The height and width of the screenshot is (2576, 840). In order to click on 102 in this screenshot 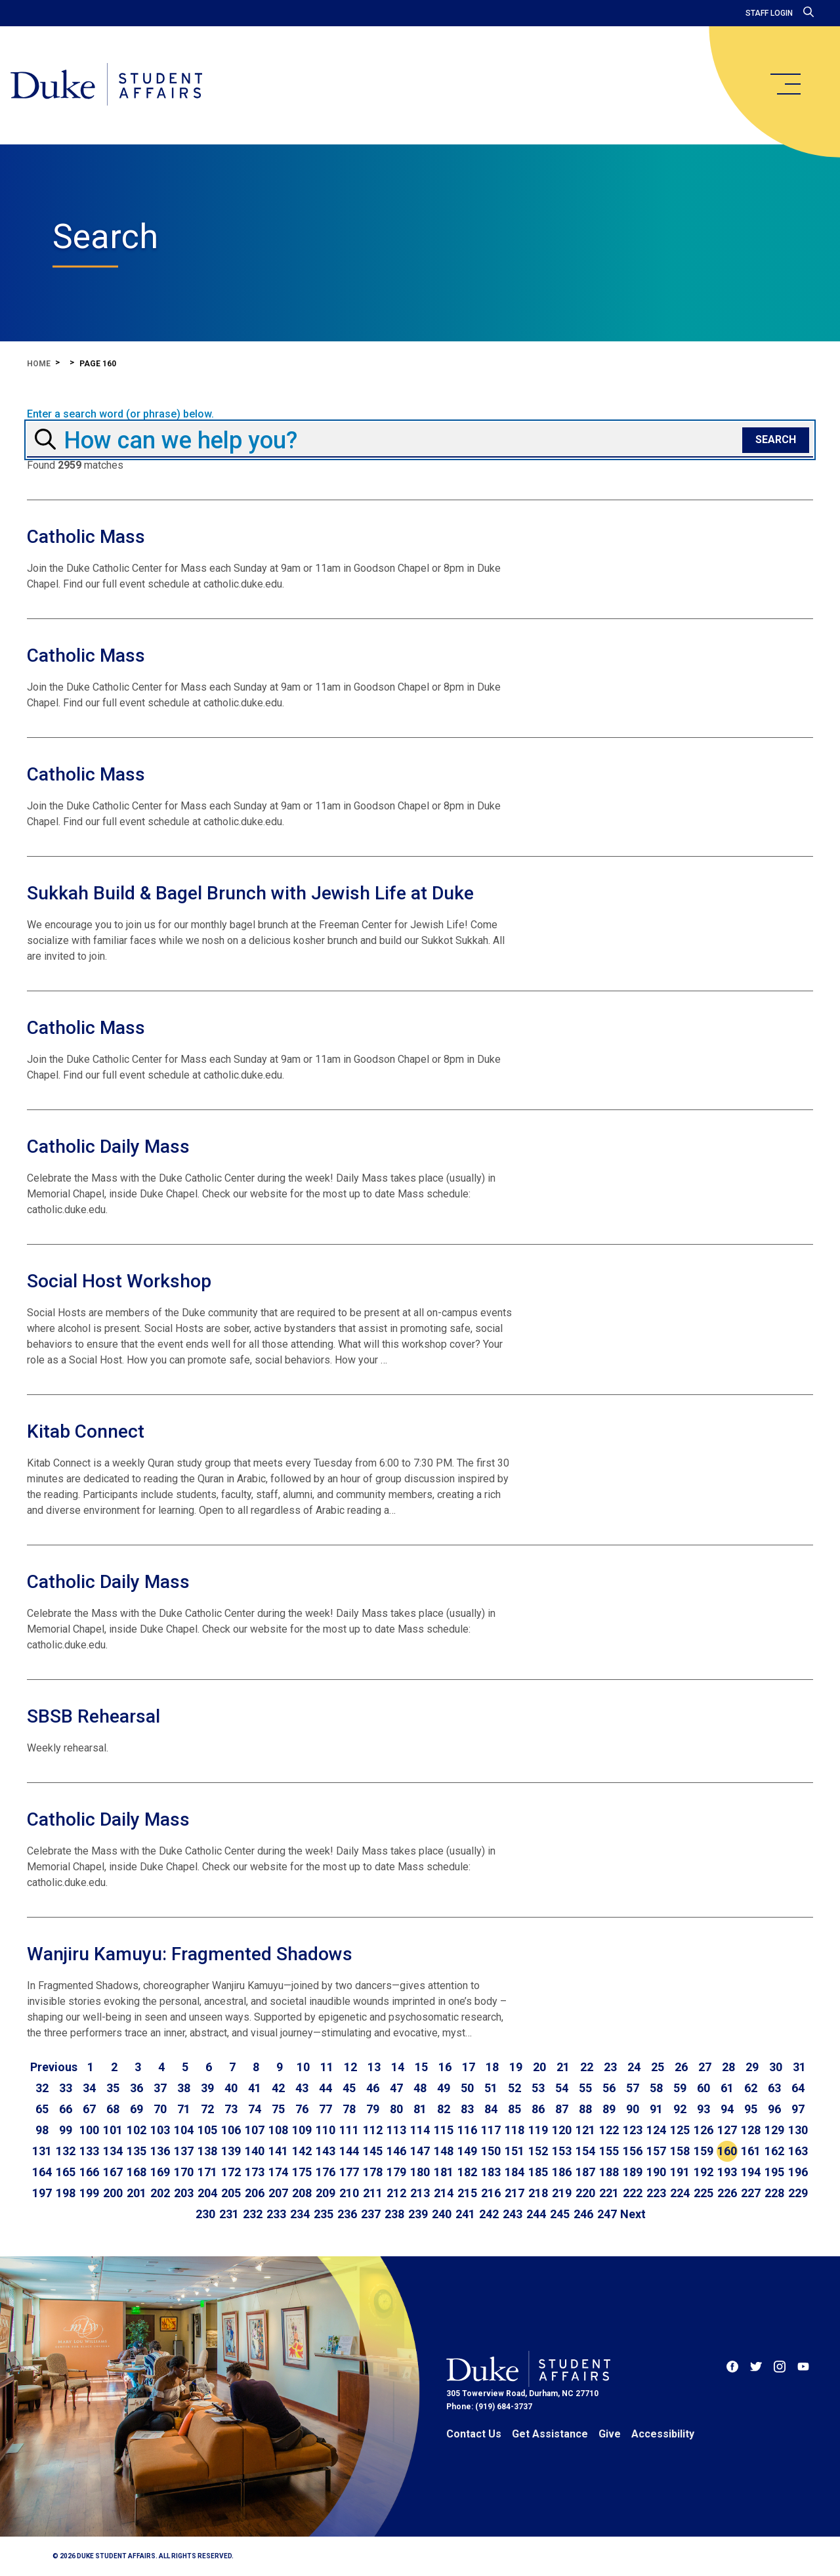, I will do `click(136, 2130)`.